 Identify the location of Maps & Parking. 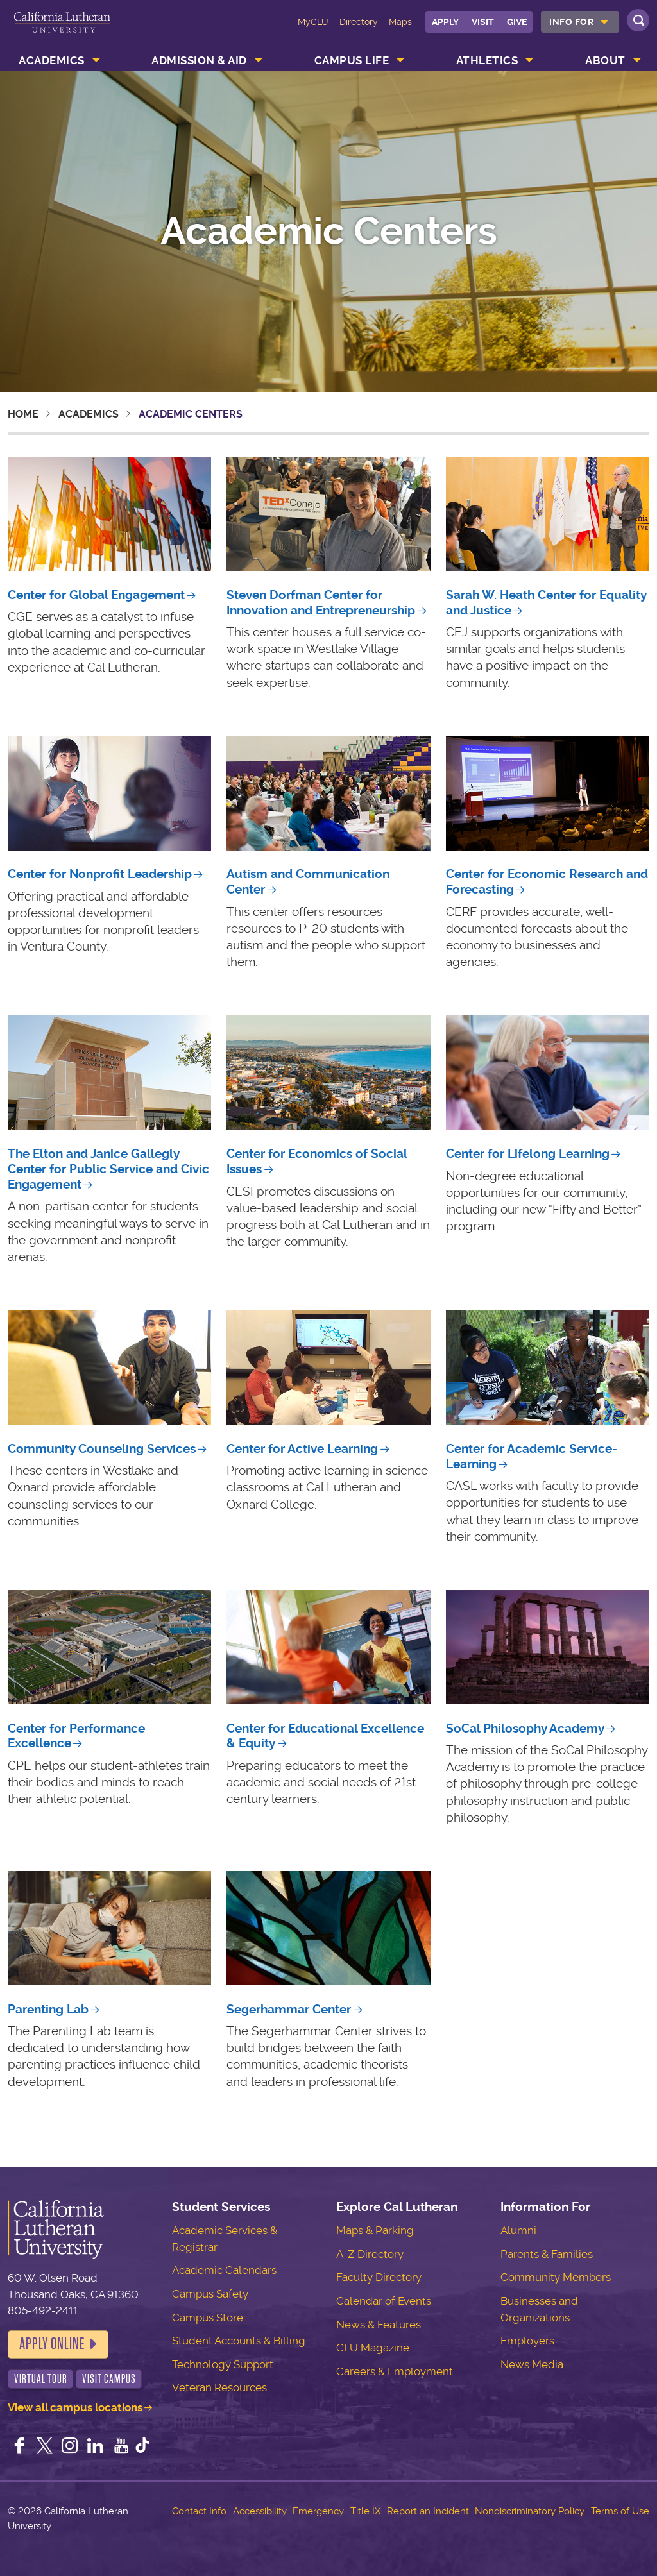
(375, 2230).